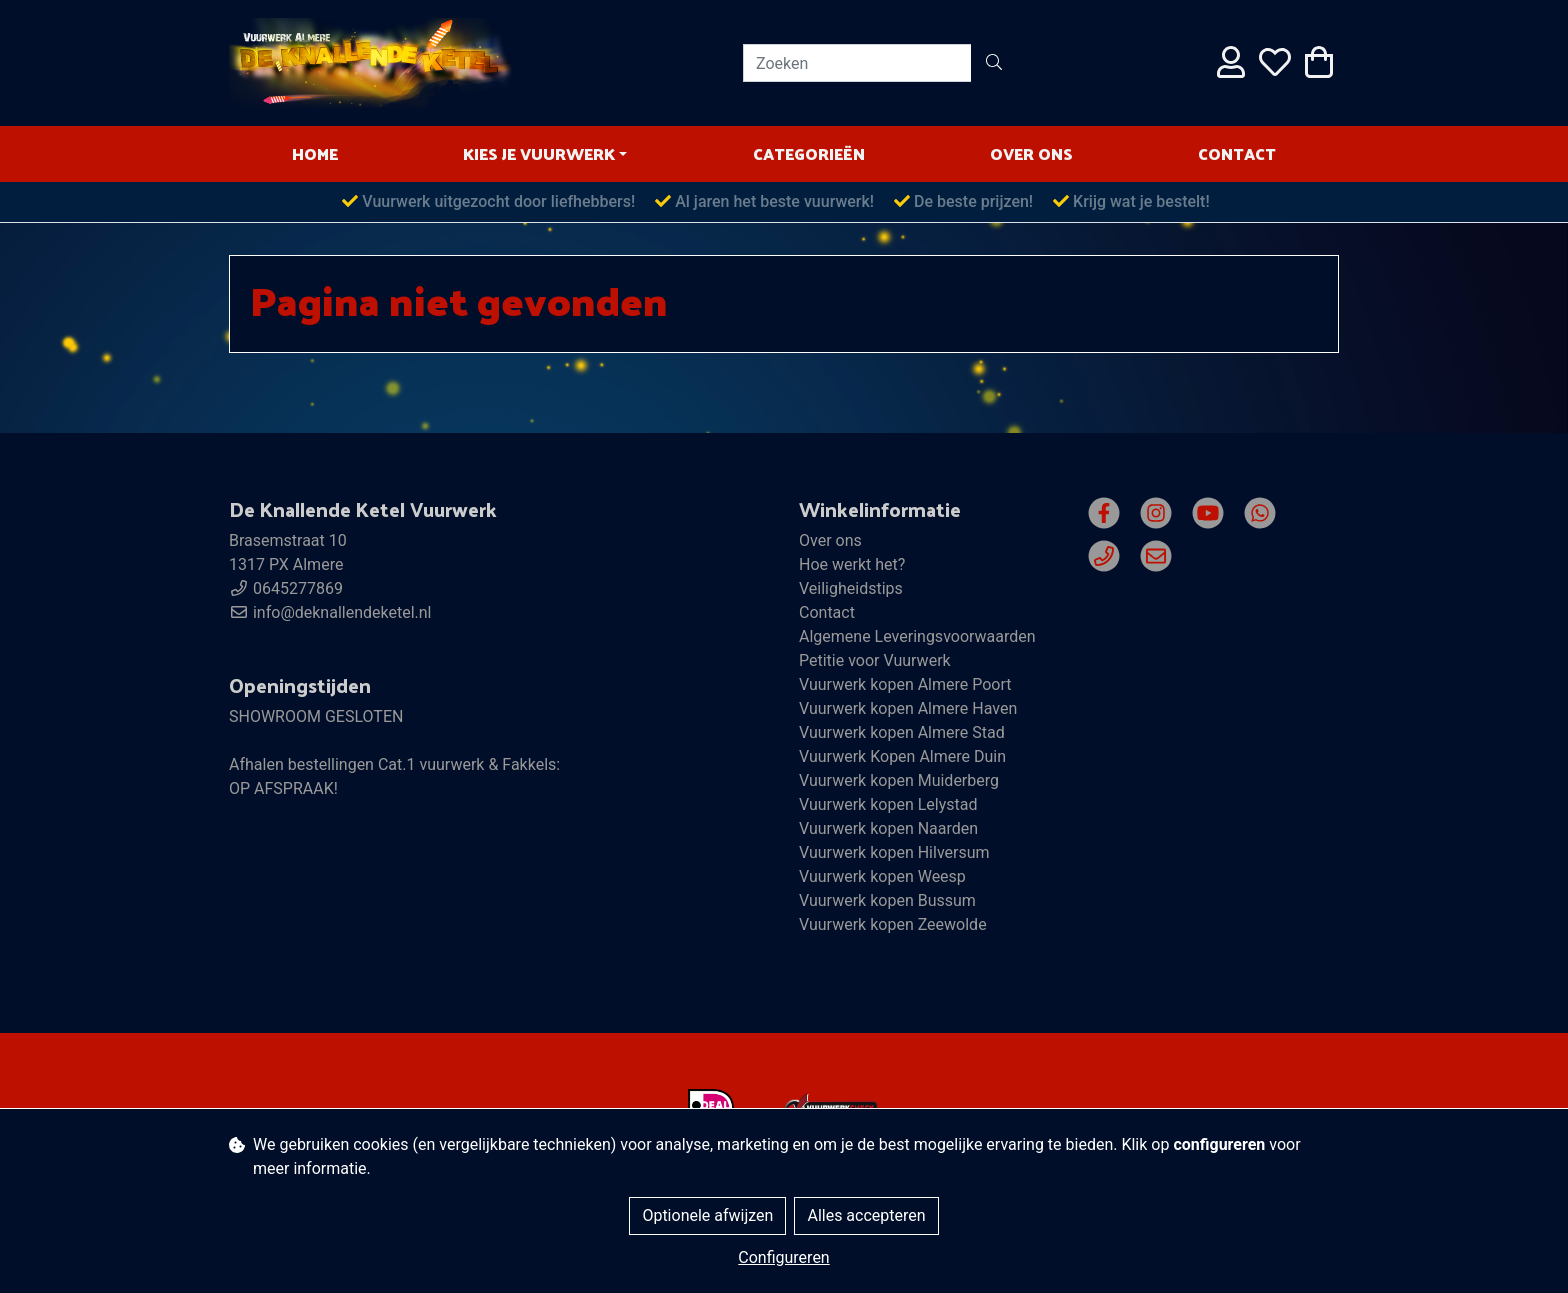 This screenshot has width=1568, height=1293. I want to click on [Zoeken], so click(857, 63).